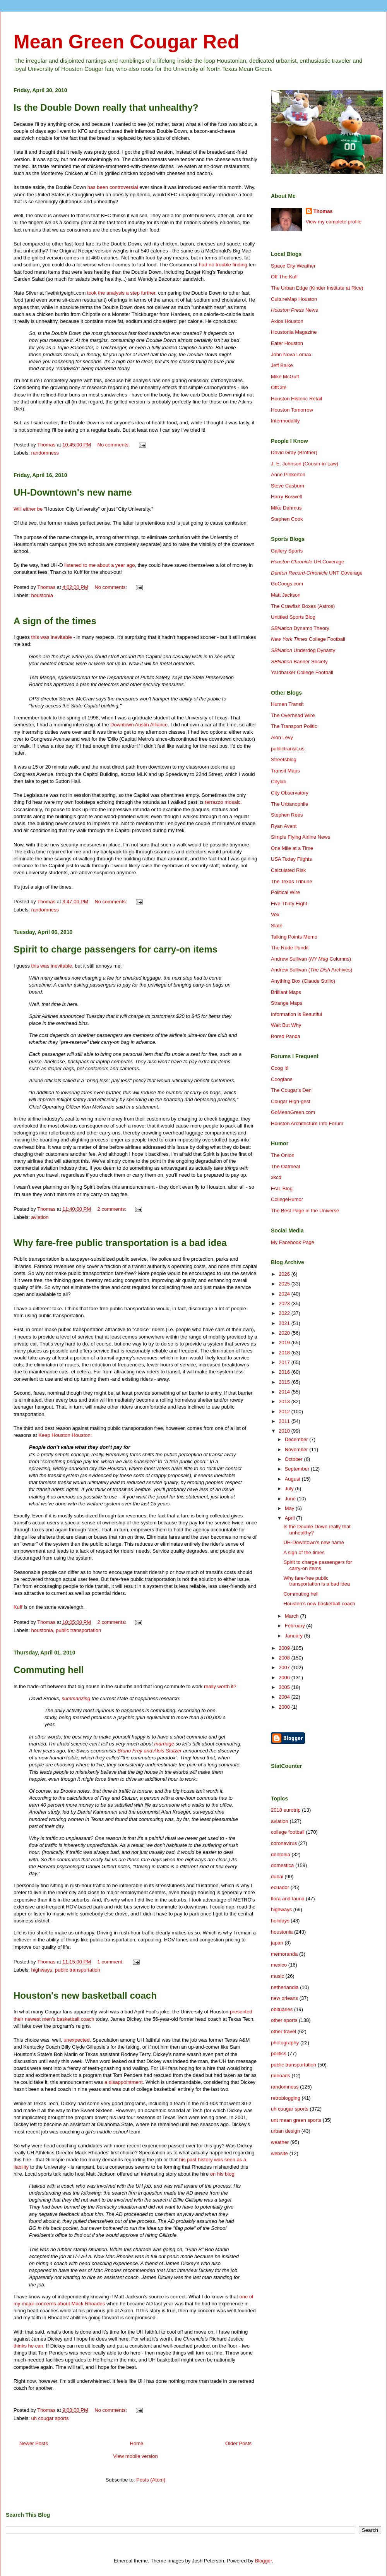  I want to click on dentonia, so click(280, 1854).